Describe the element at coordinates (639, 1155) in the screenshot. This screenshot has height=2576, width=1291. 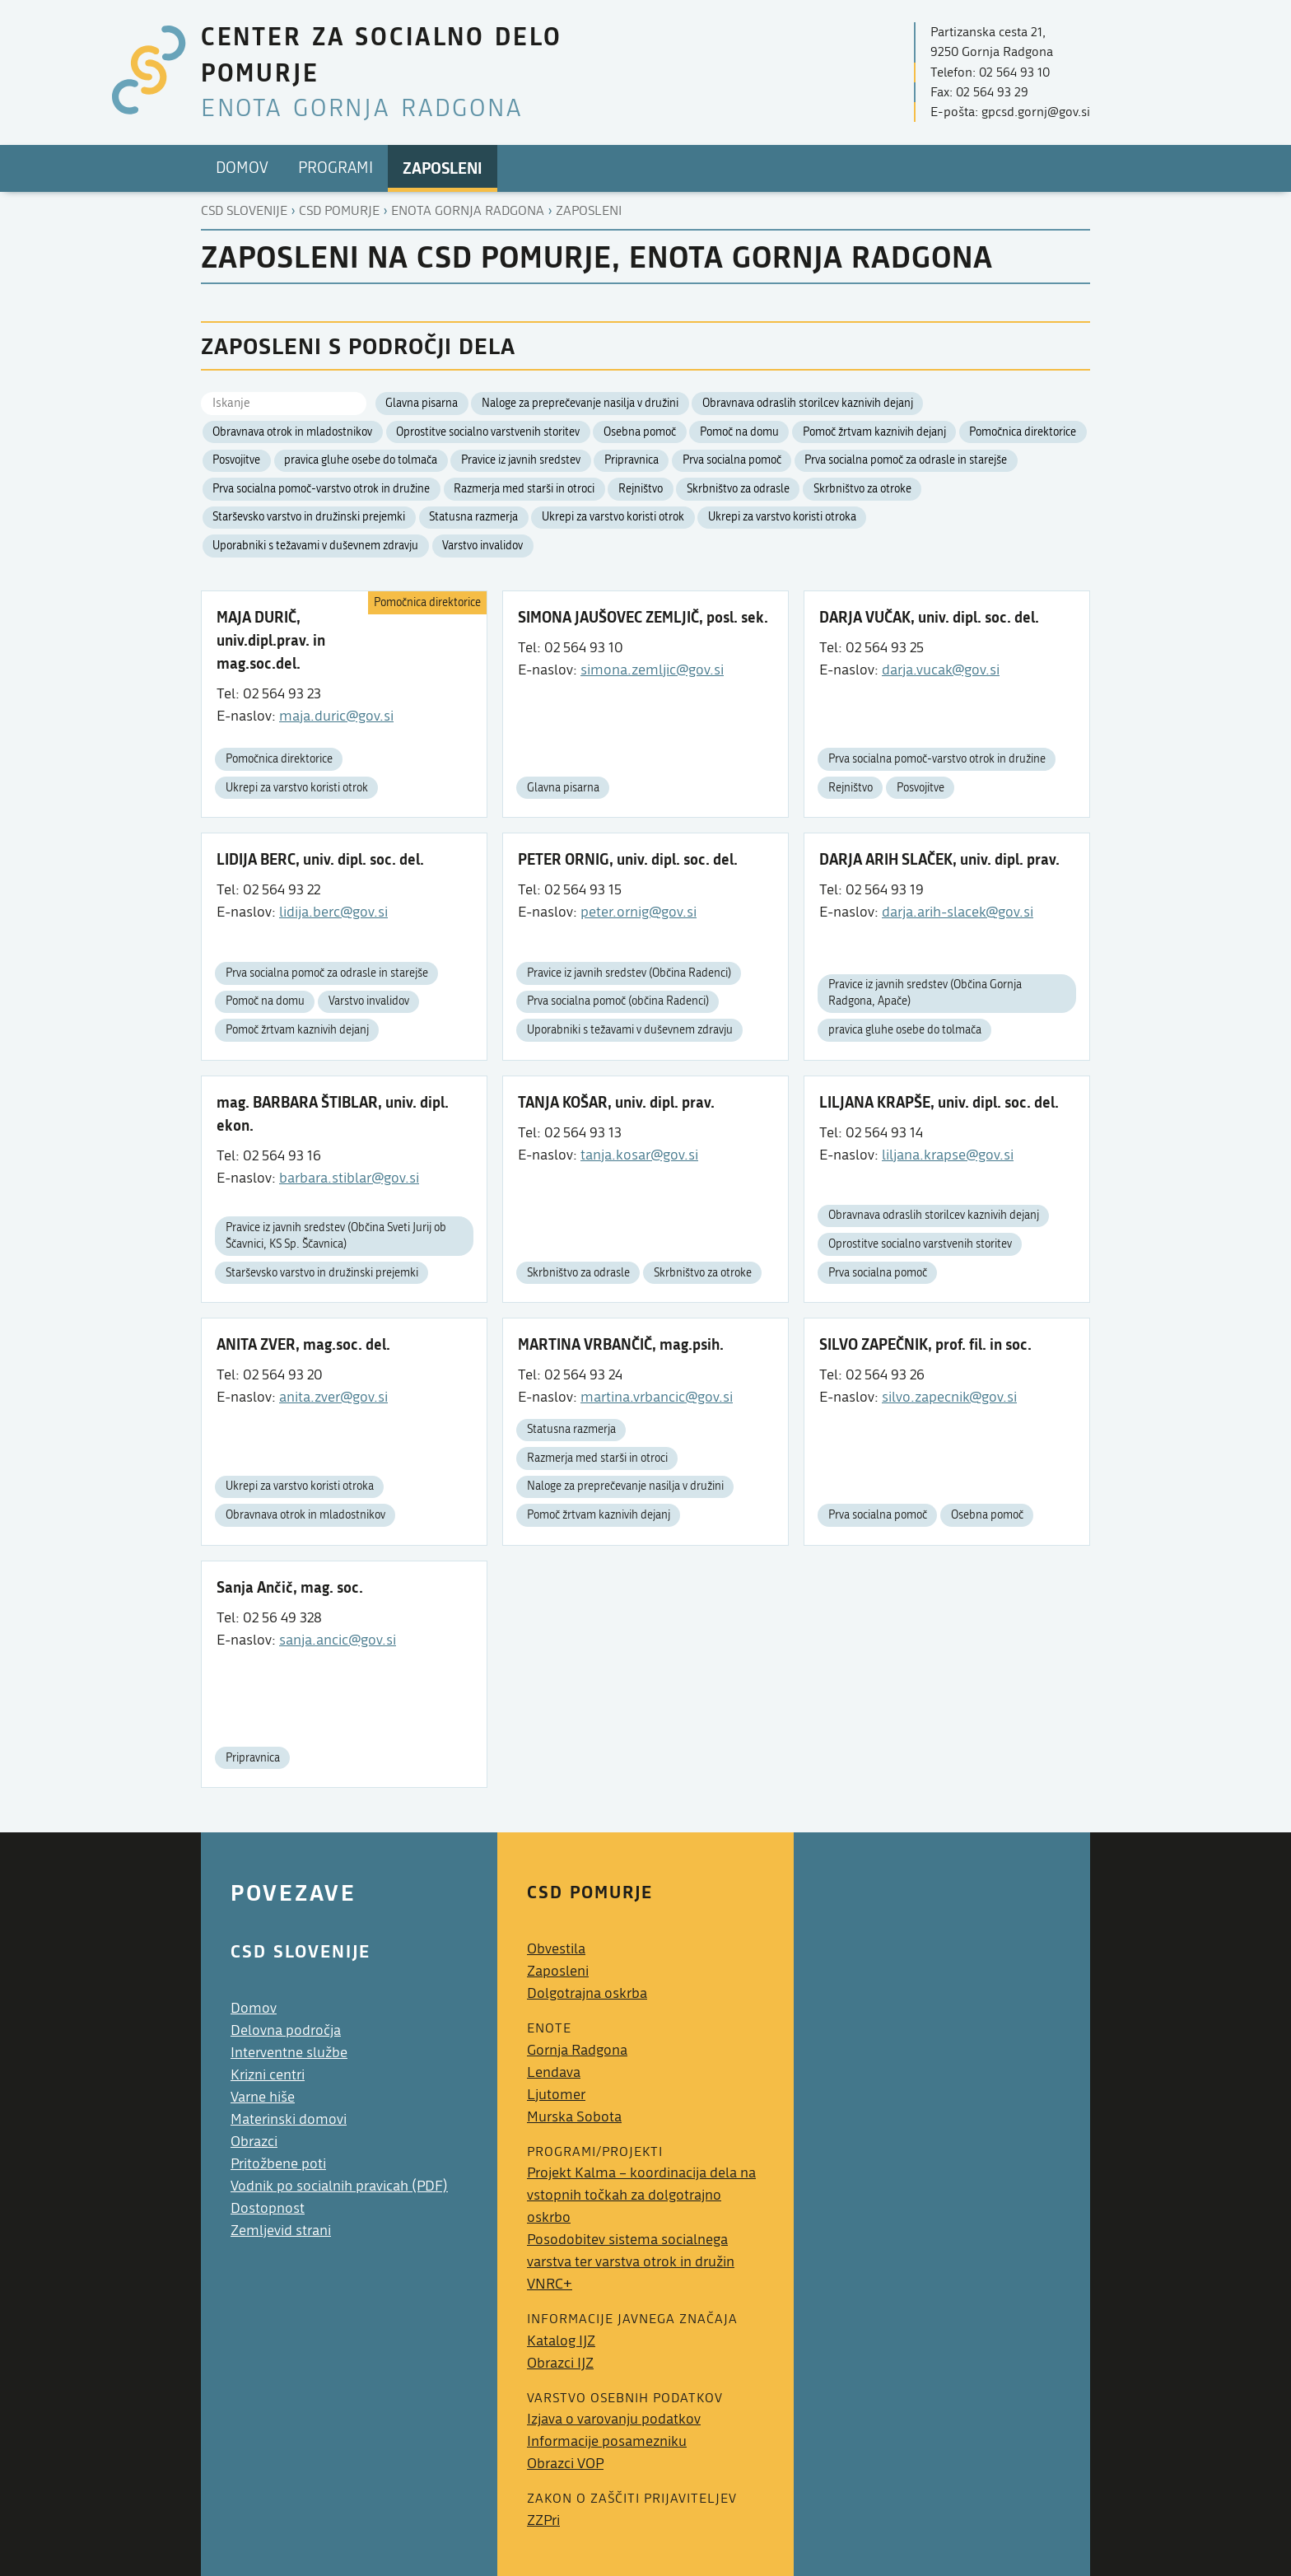
I see `tanja.kosar@gov.si` at that location.